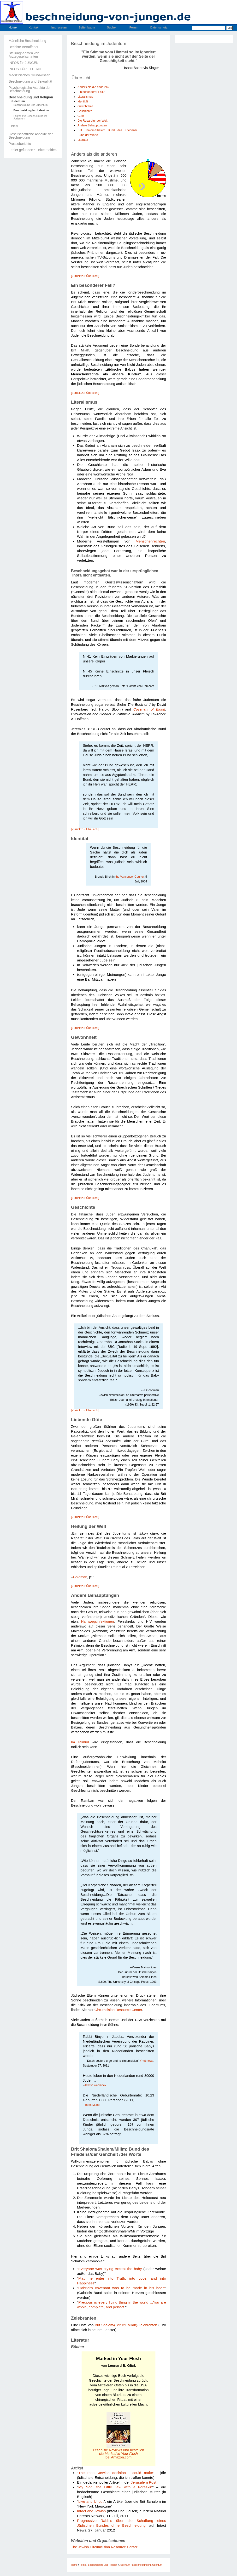  Describe the element at coordinates (110, 2269) in the screenshot. I see `Everyone was crying except the baby` at that location.